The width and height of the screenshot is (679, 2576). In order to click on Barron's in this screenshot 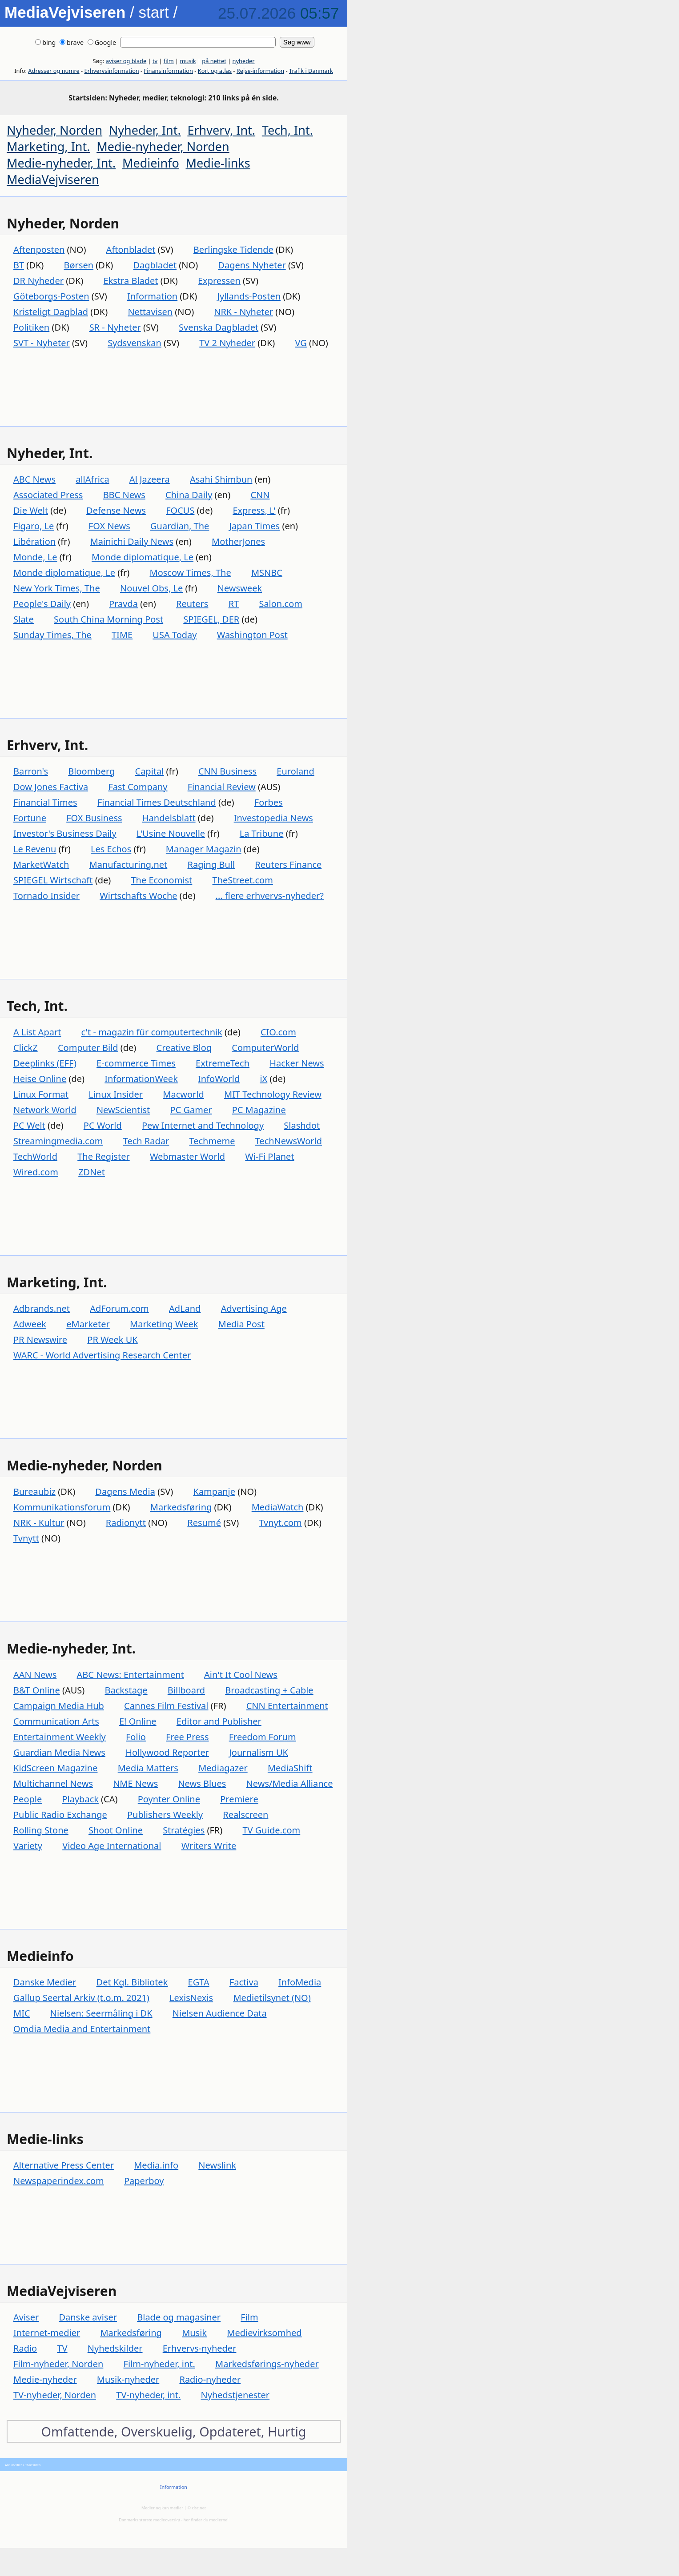, I will do `click(30, 771)`.